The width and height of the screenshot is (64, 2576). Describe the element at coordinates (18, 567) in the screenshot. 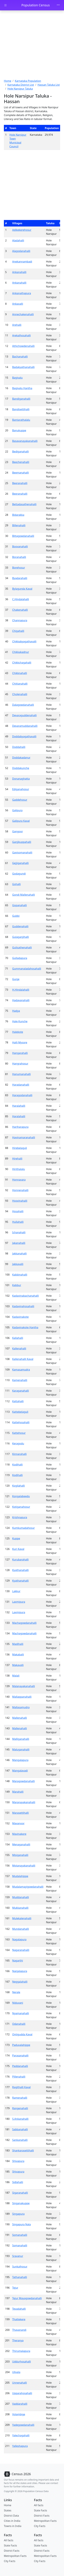

I see `Borehosur` at that location.